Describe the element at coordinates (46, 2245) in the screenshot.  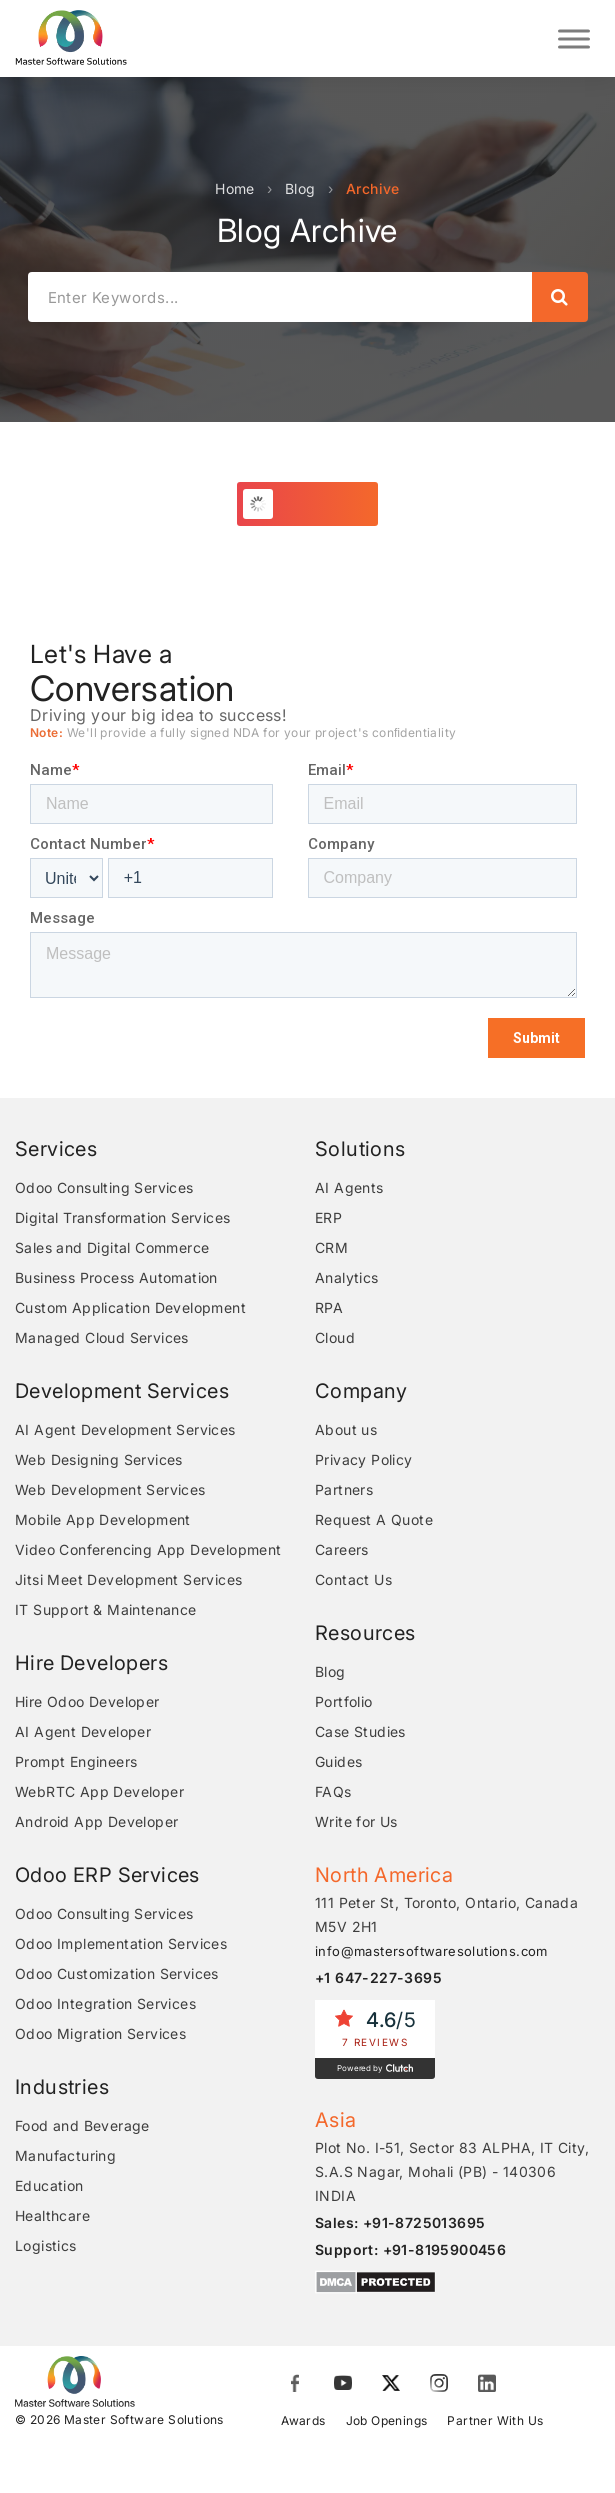
I see `Logistics` at that location.